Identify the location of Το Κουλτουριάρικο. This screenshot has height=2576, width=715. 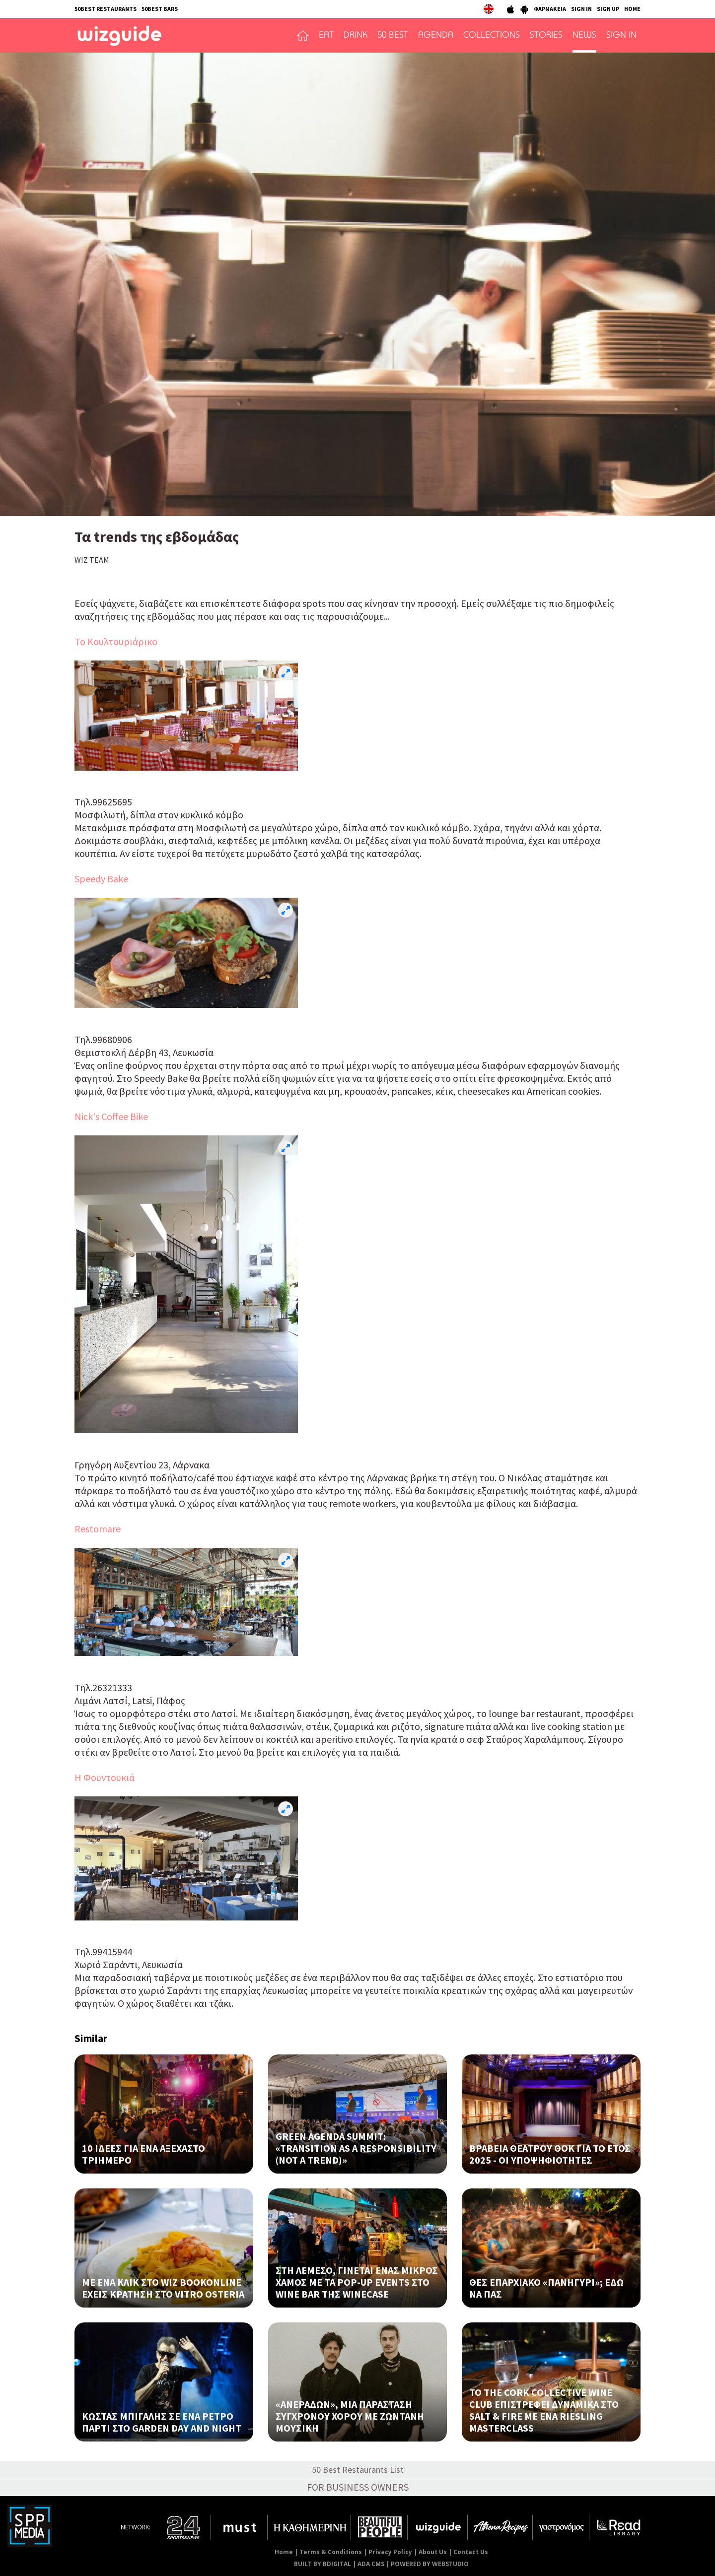
(115, 641).